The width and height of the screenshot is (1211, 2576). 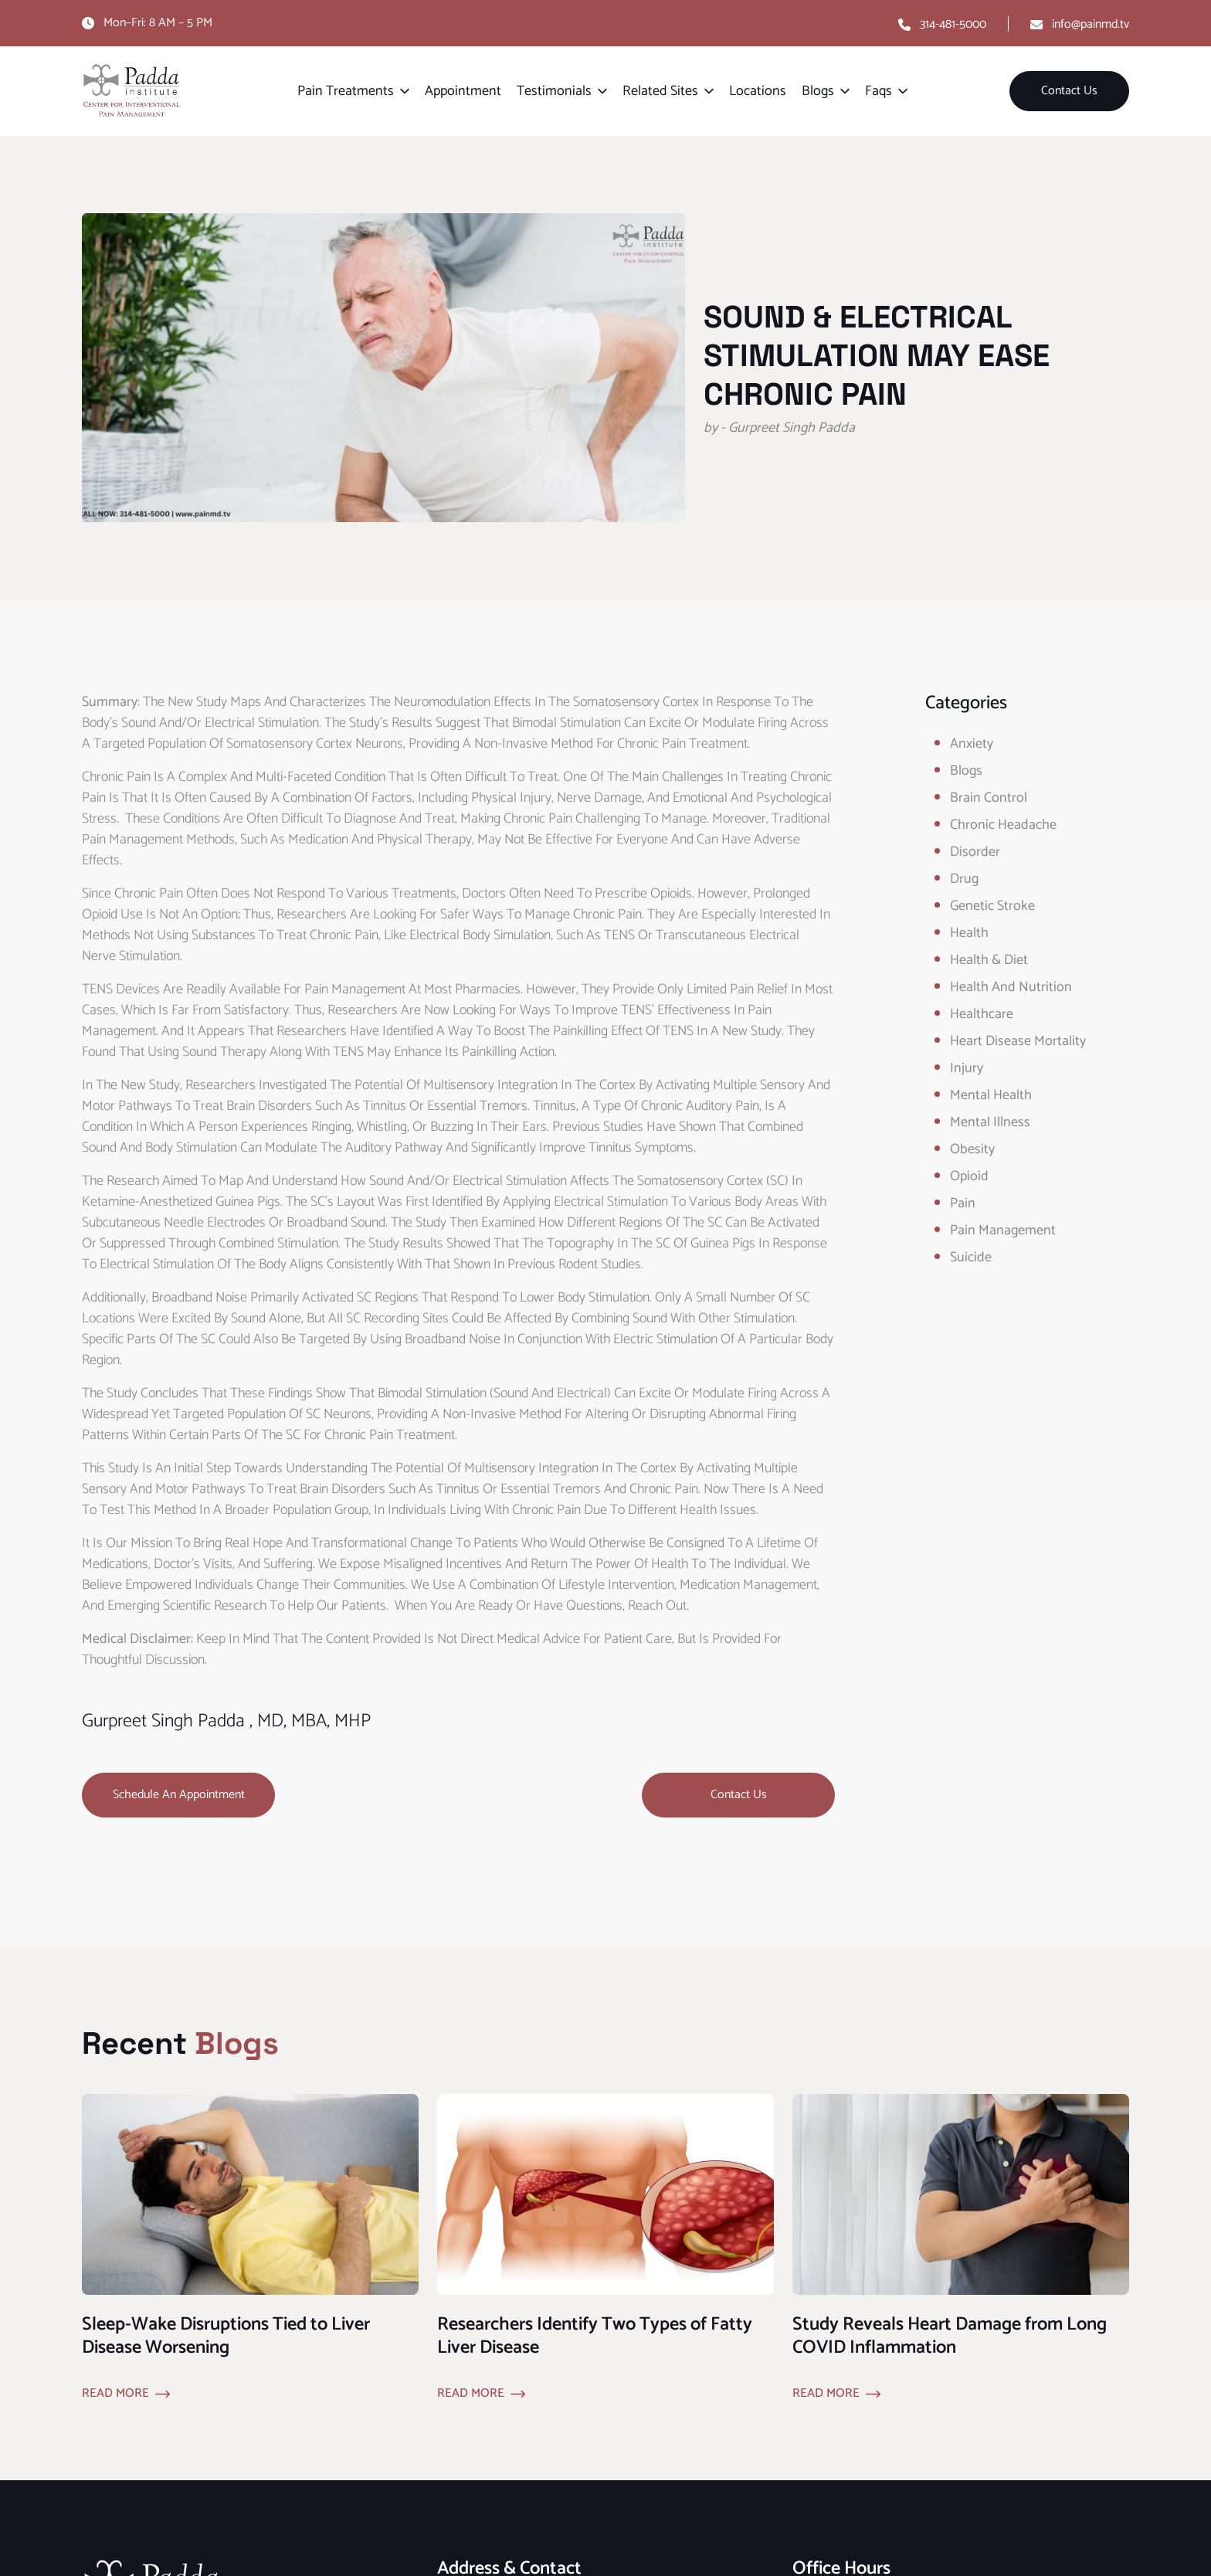 I want to click on Suicide, so click(x=971, y=1257).